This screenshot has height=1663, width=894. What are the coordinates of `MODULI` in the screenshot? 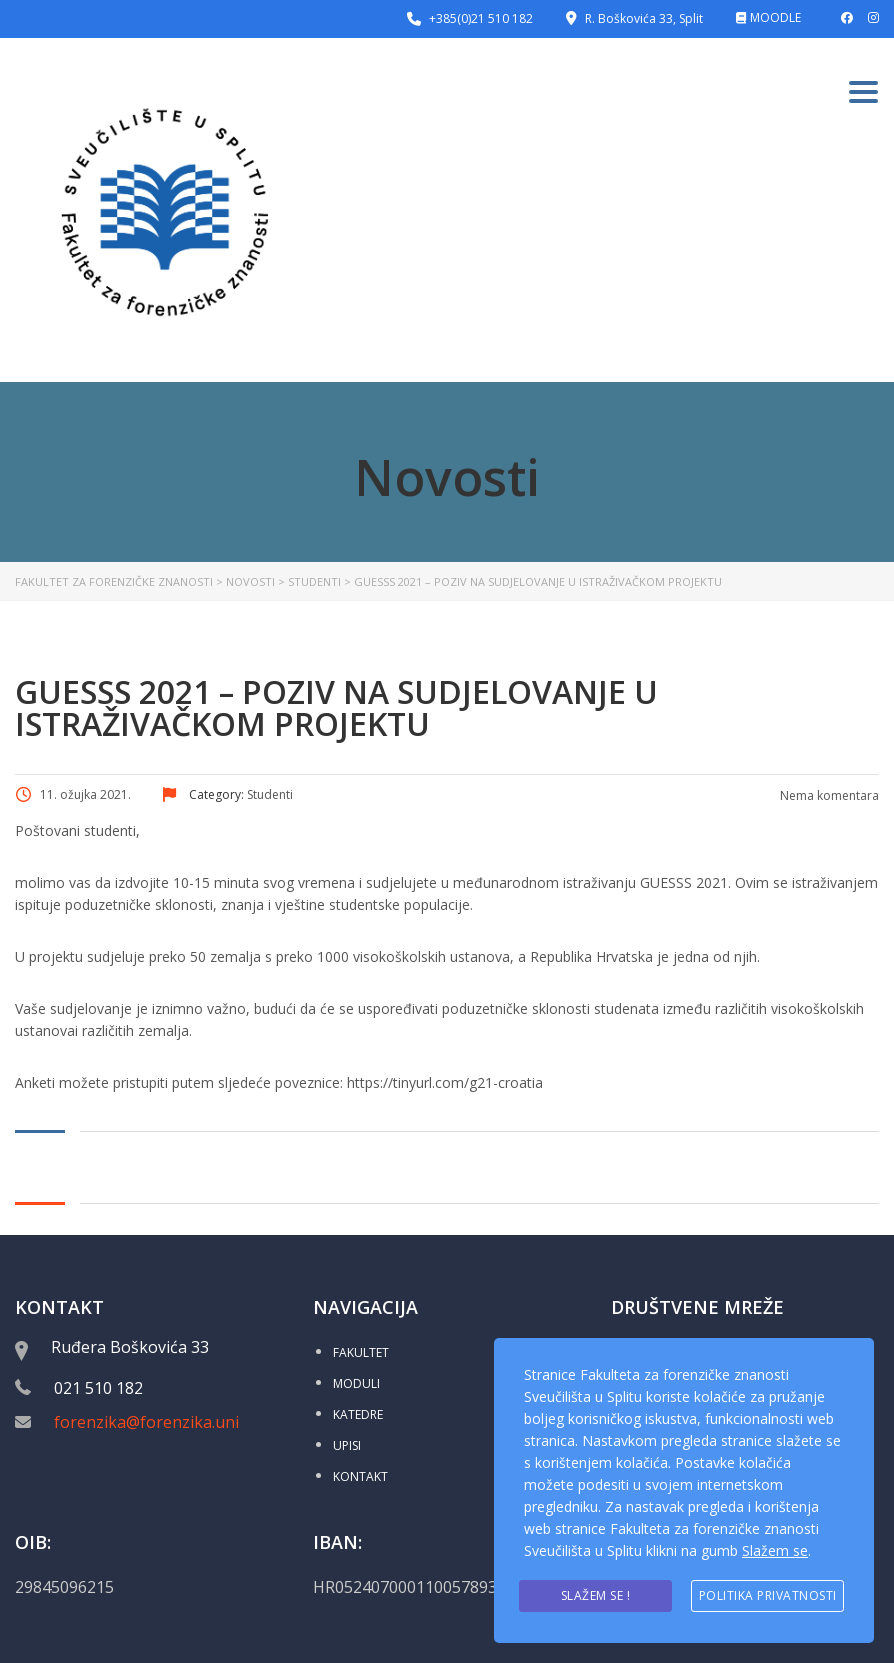 It's located at (356, 1383).